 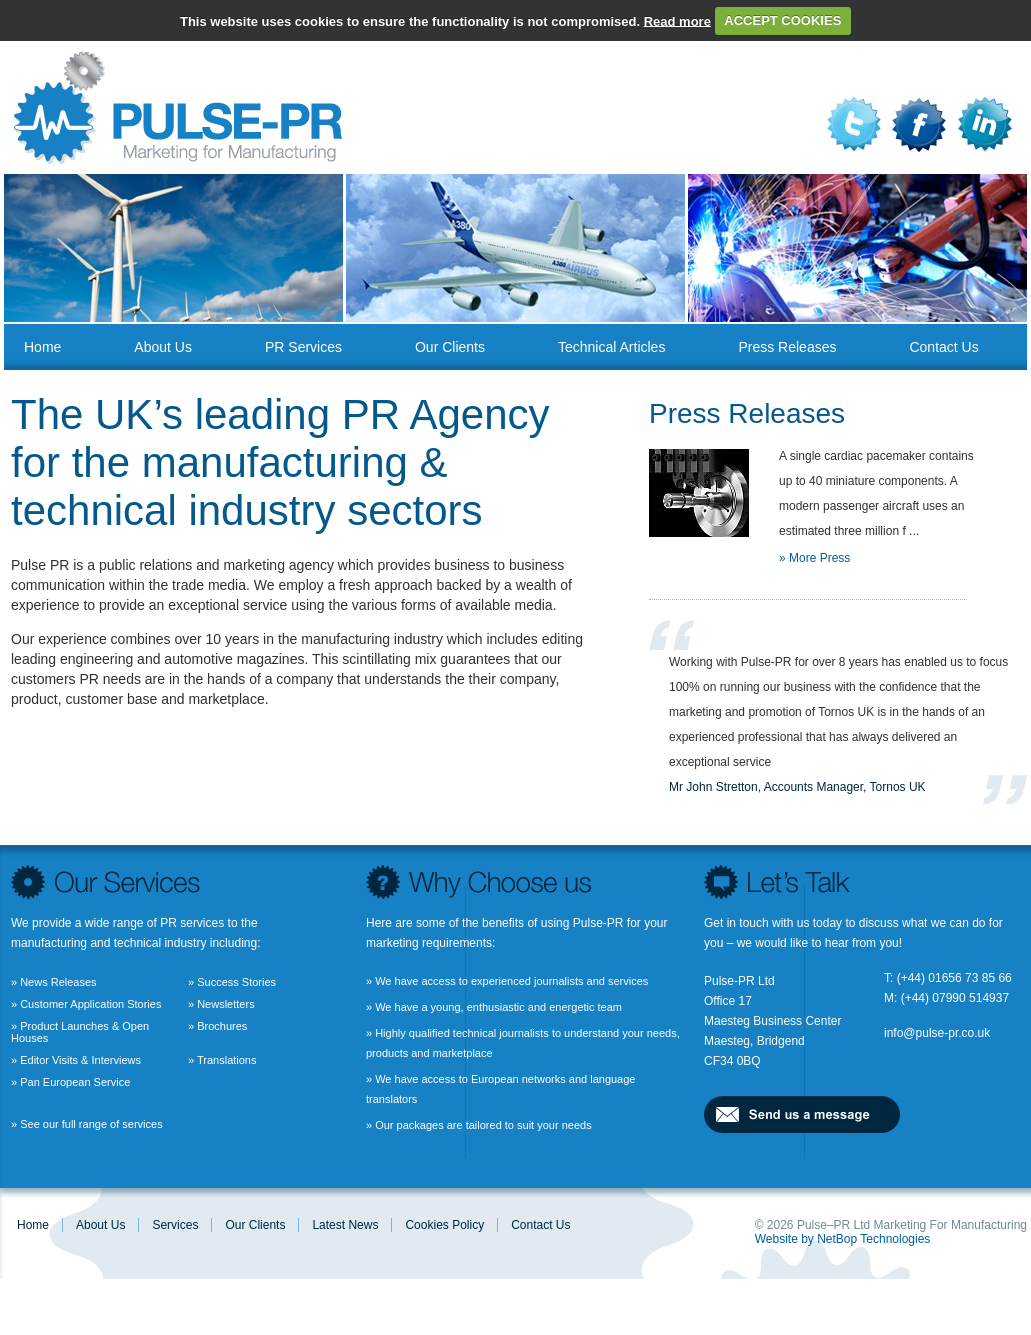 What do you see at coordinates (444, 1225) in the screenshot?
I see `Cookies Policy` at bounding box center [444, 1225].